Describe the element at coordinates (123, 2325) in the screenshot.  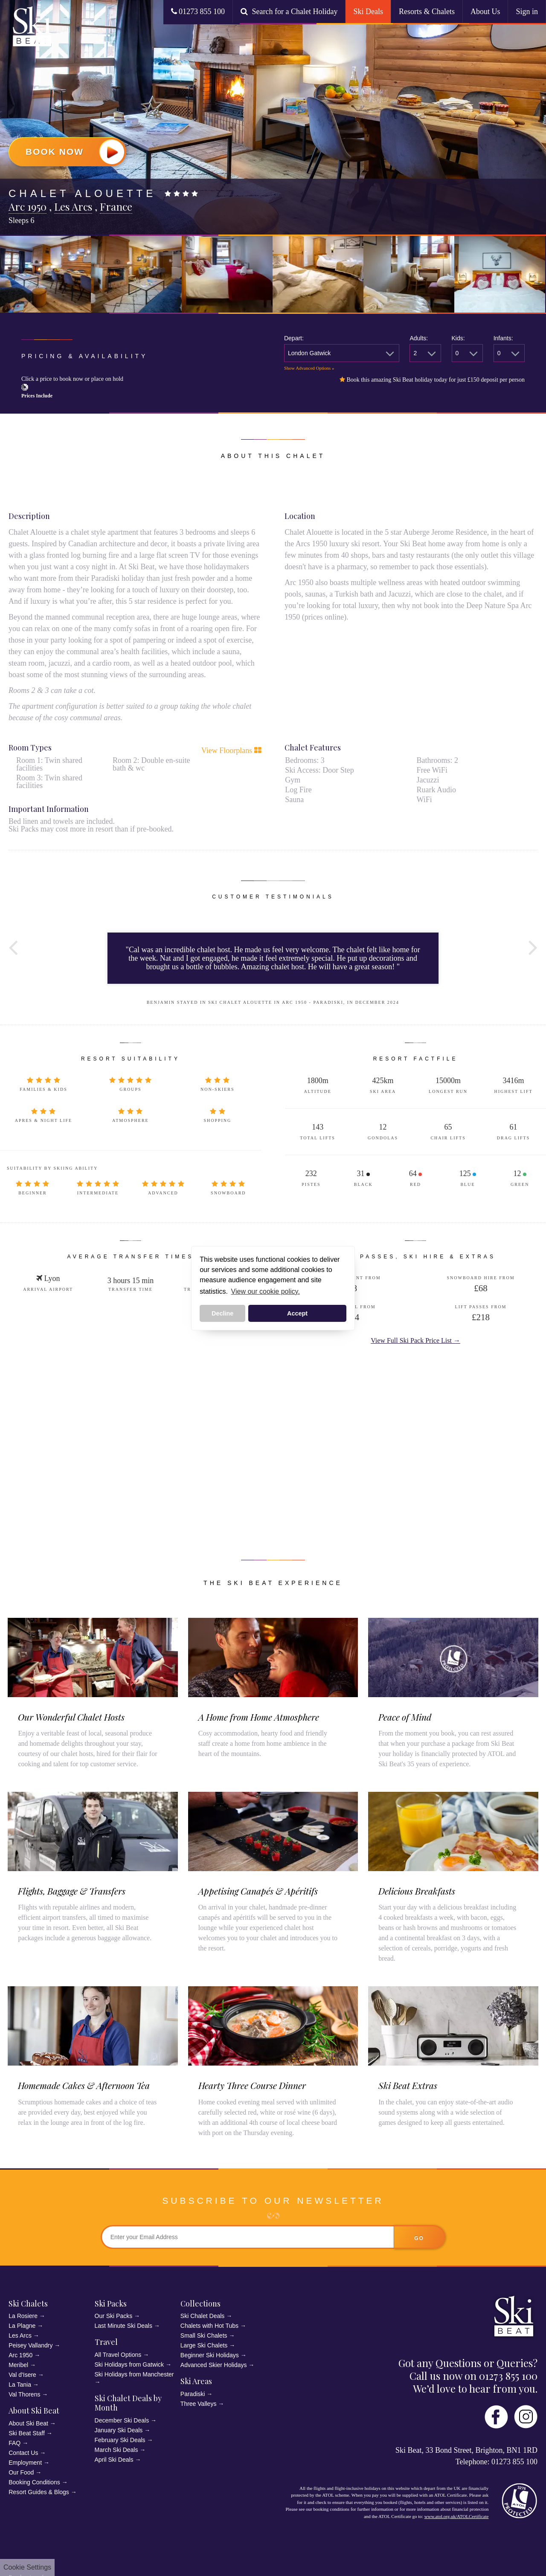
I see `Last Minute Ski Deals` at that location.